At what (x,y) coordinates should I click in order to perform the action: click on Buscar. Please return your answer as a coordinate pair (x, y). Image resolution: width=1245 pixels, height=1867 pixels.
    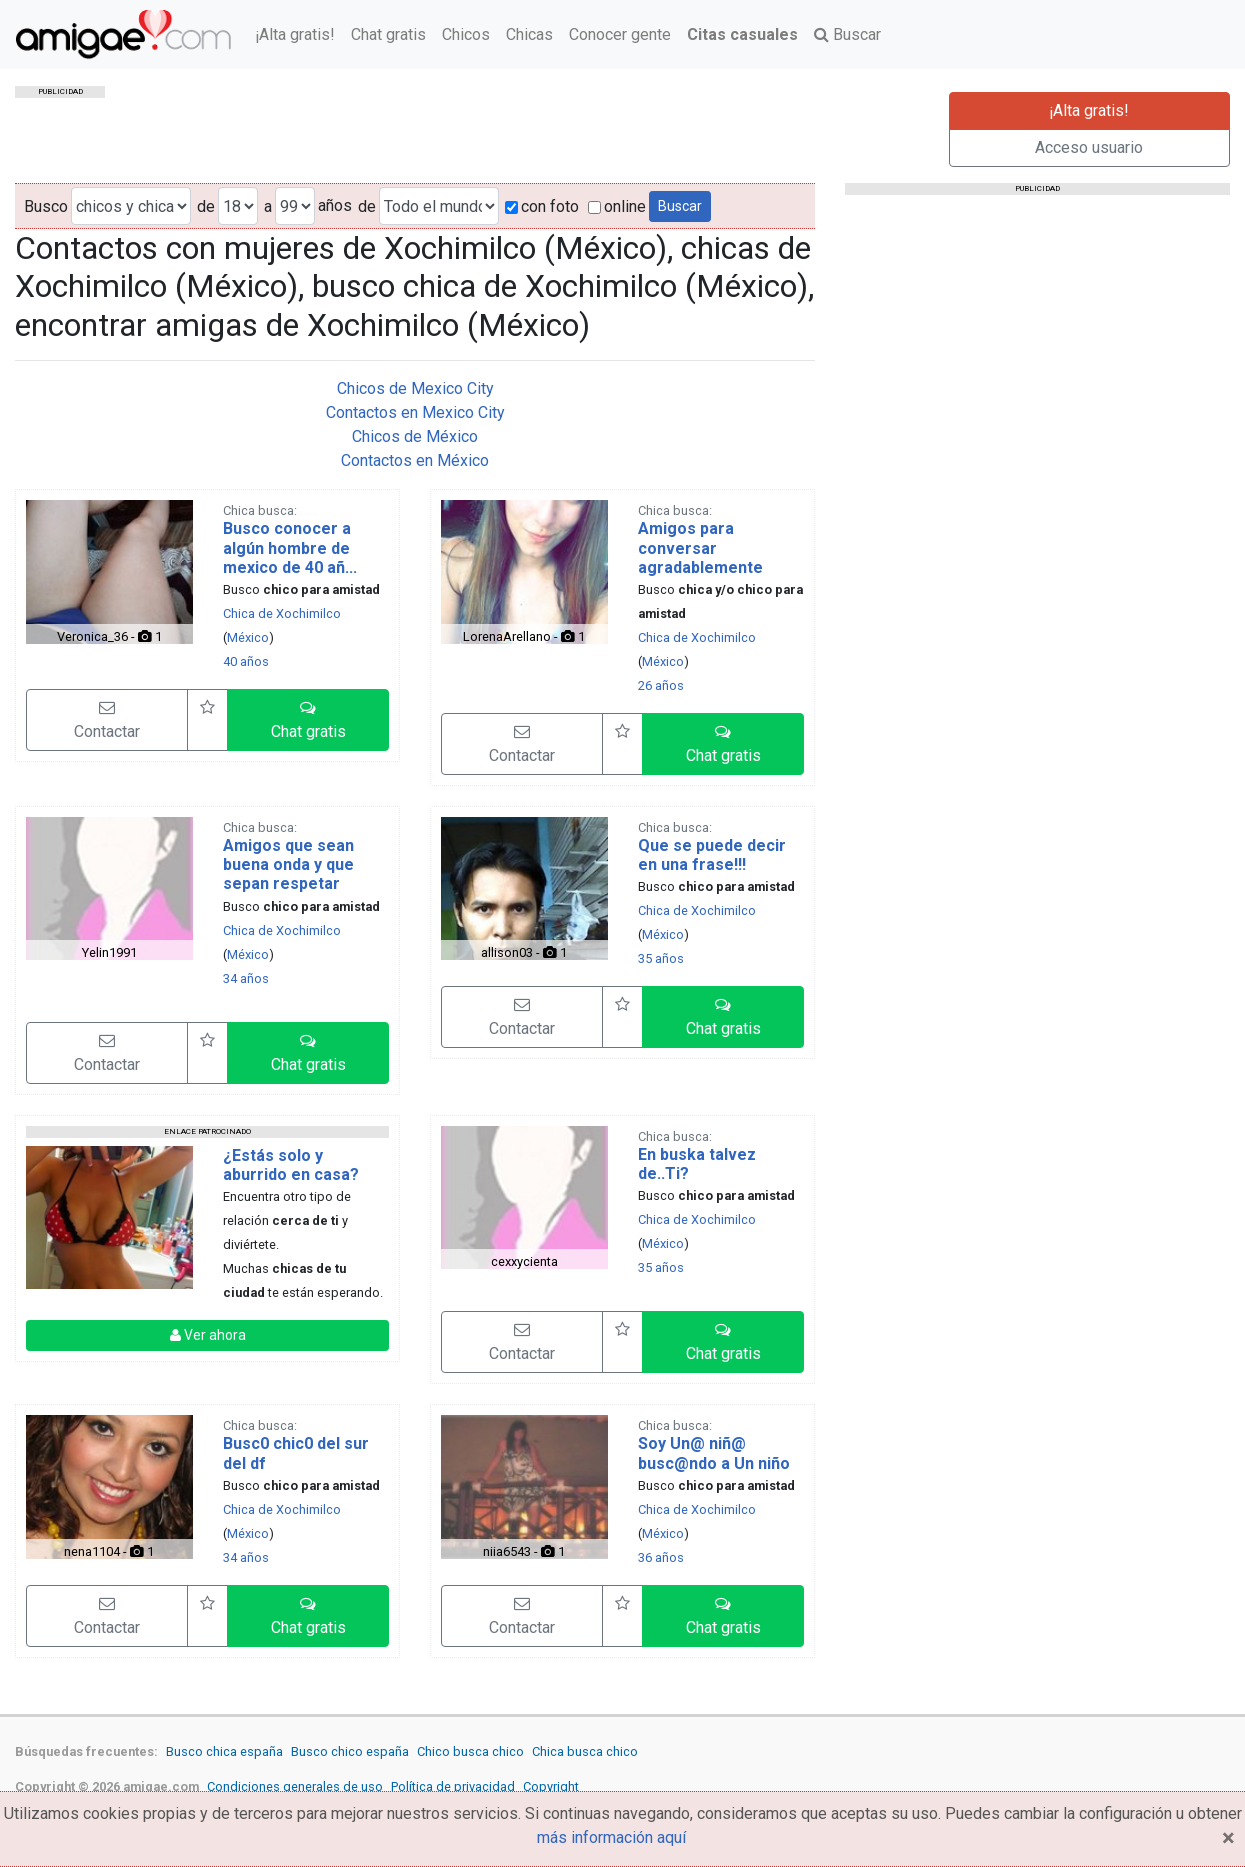
    Looking at the image, I should click on (847, 34).